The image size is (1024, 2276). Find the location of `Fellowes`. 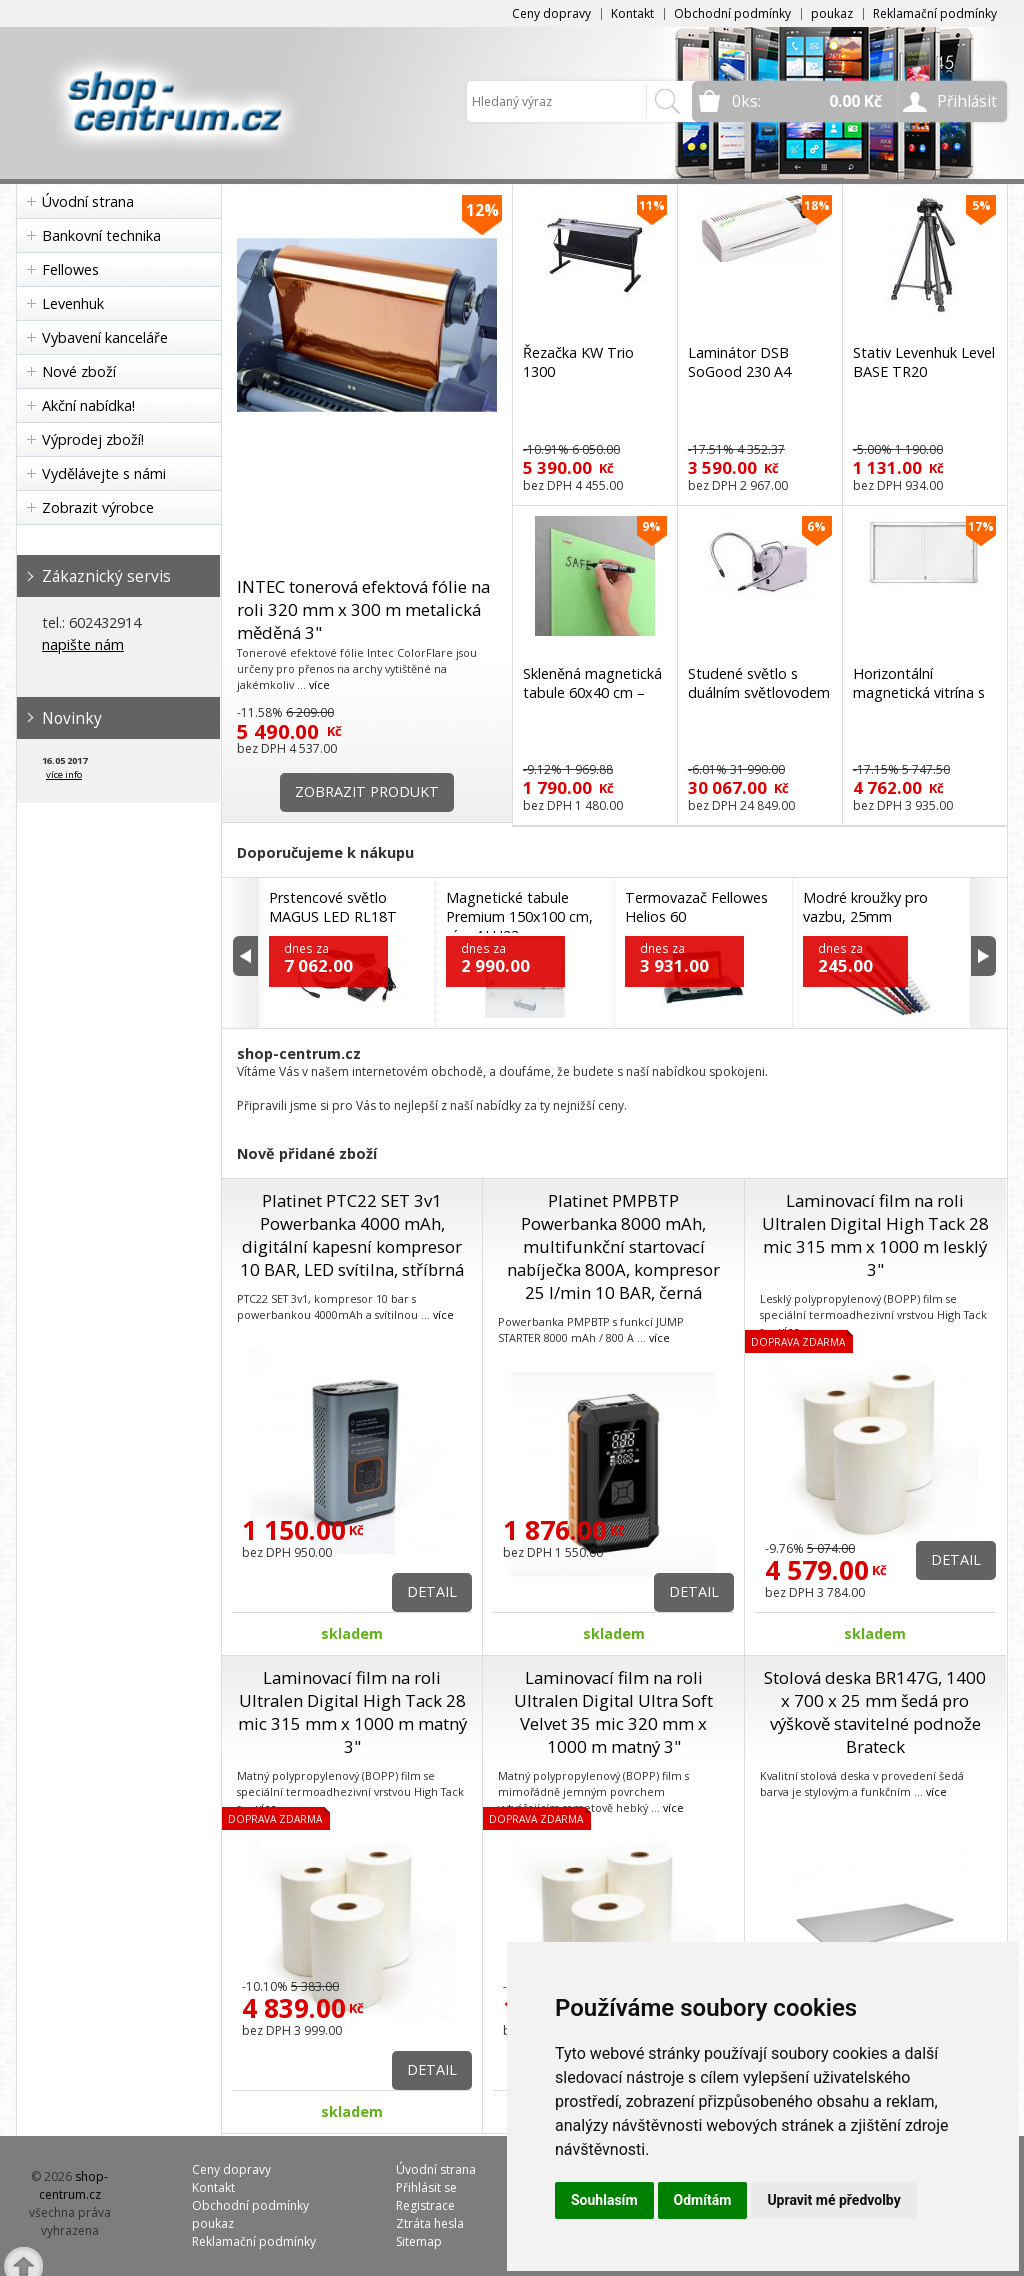

Fellowes is located at coordinates (70, 269).